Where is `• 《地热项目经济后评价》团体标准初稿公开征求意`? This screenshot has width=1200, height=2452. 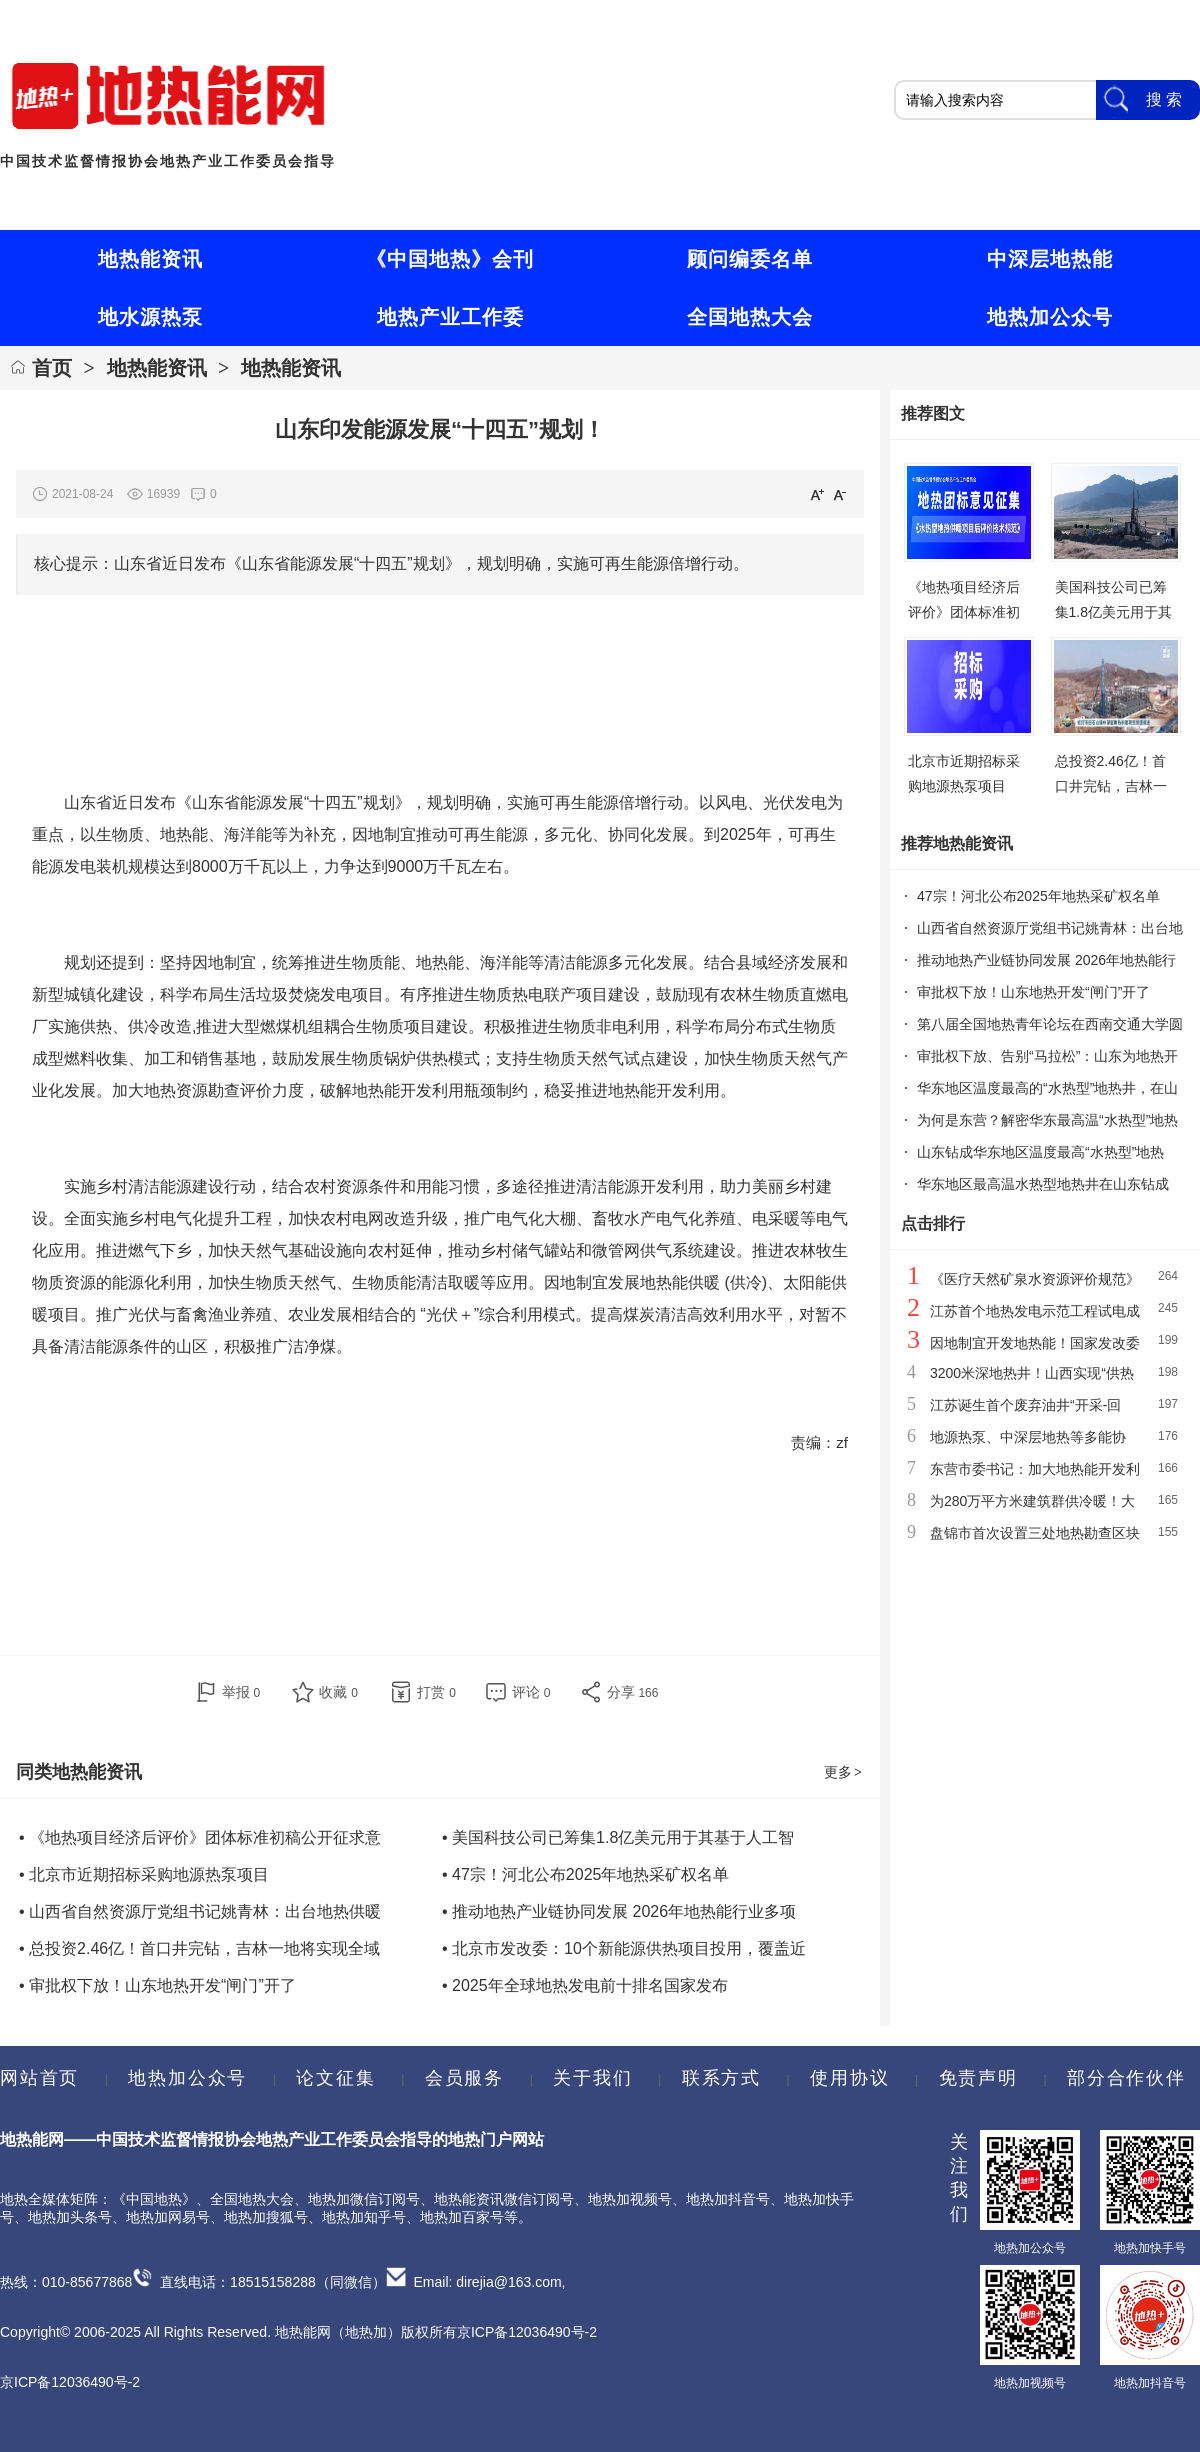 • 《地热项目经济后评价》团体标准初稿公开征求意 is located at coordinates (200, 1837).